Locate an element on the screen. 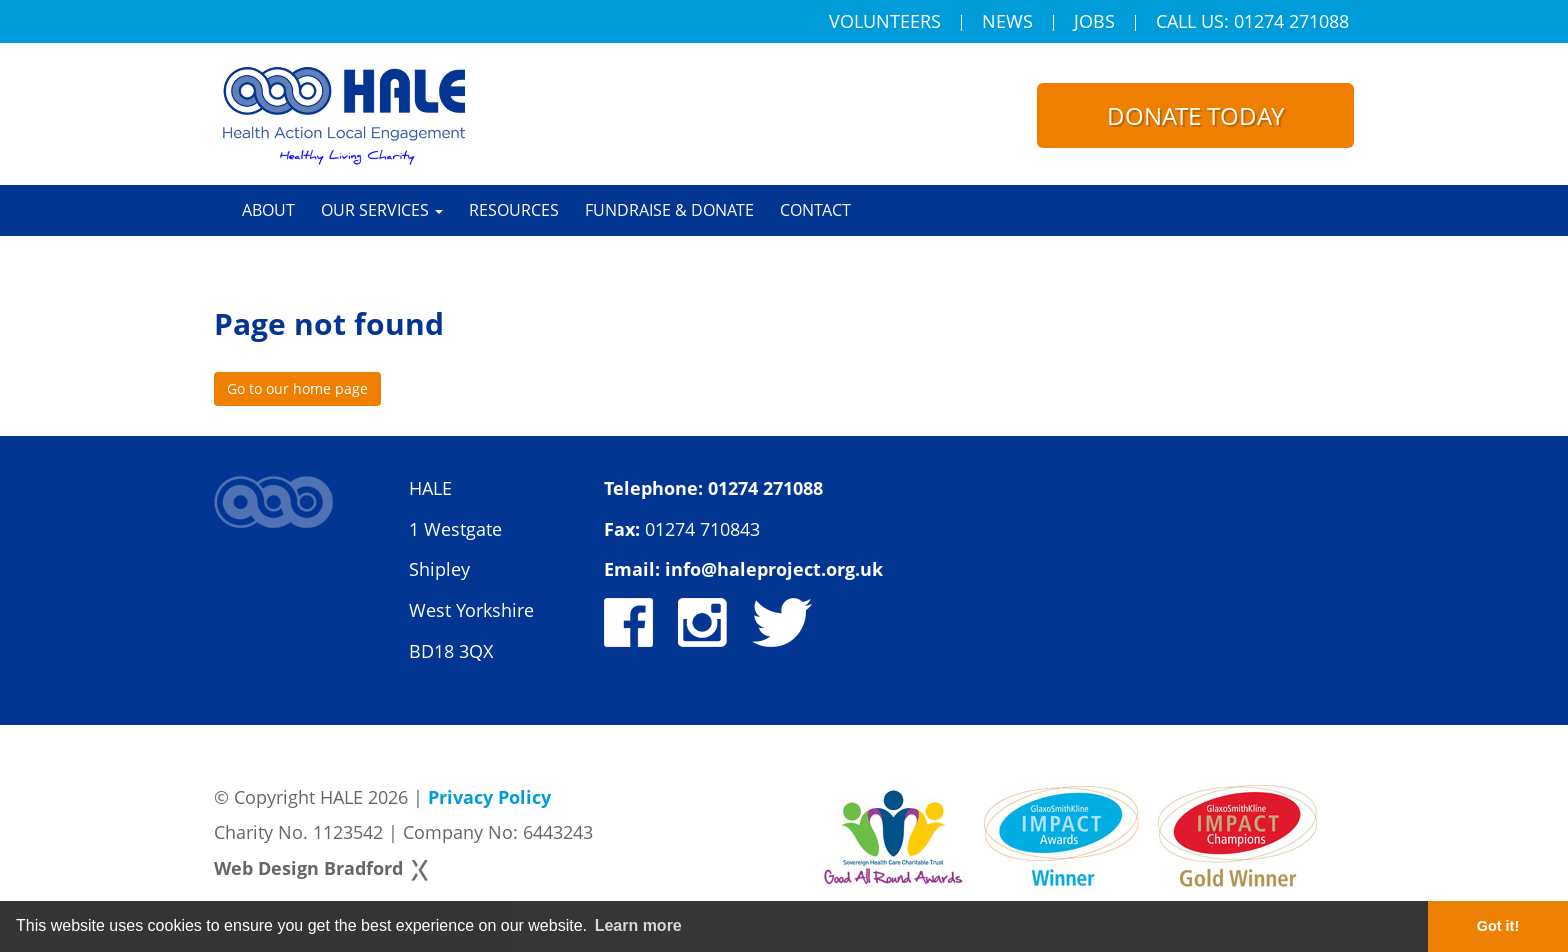  Resources is located at coordinates (514, 210).